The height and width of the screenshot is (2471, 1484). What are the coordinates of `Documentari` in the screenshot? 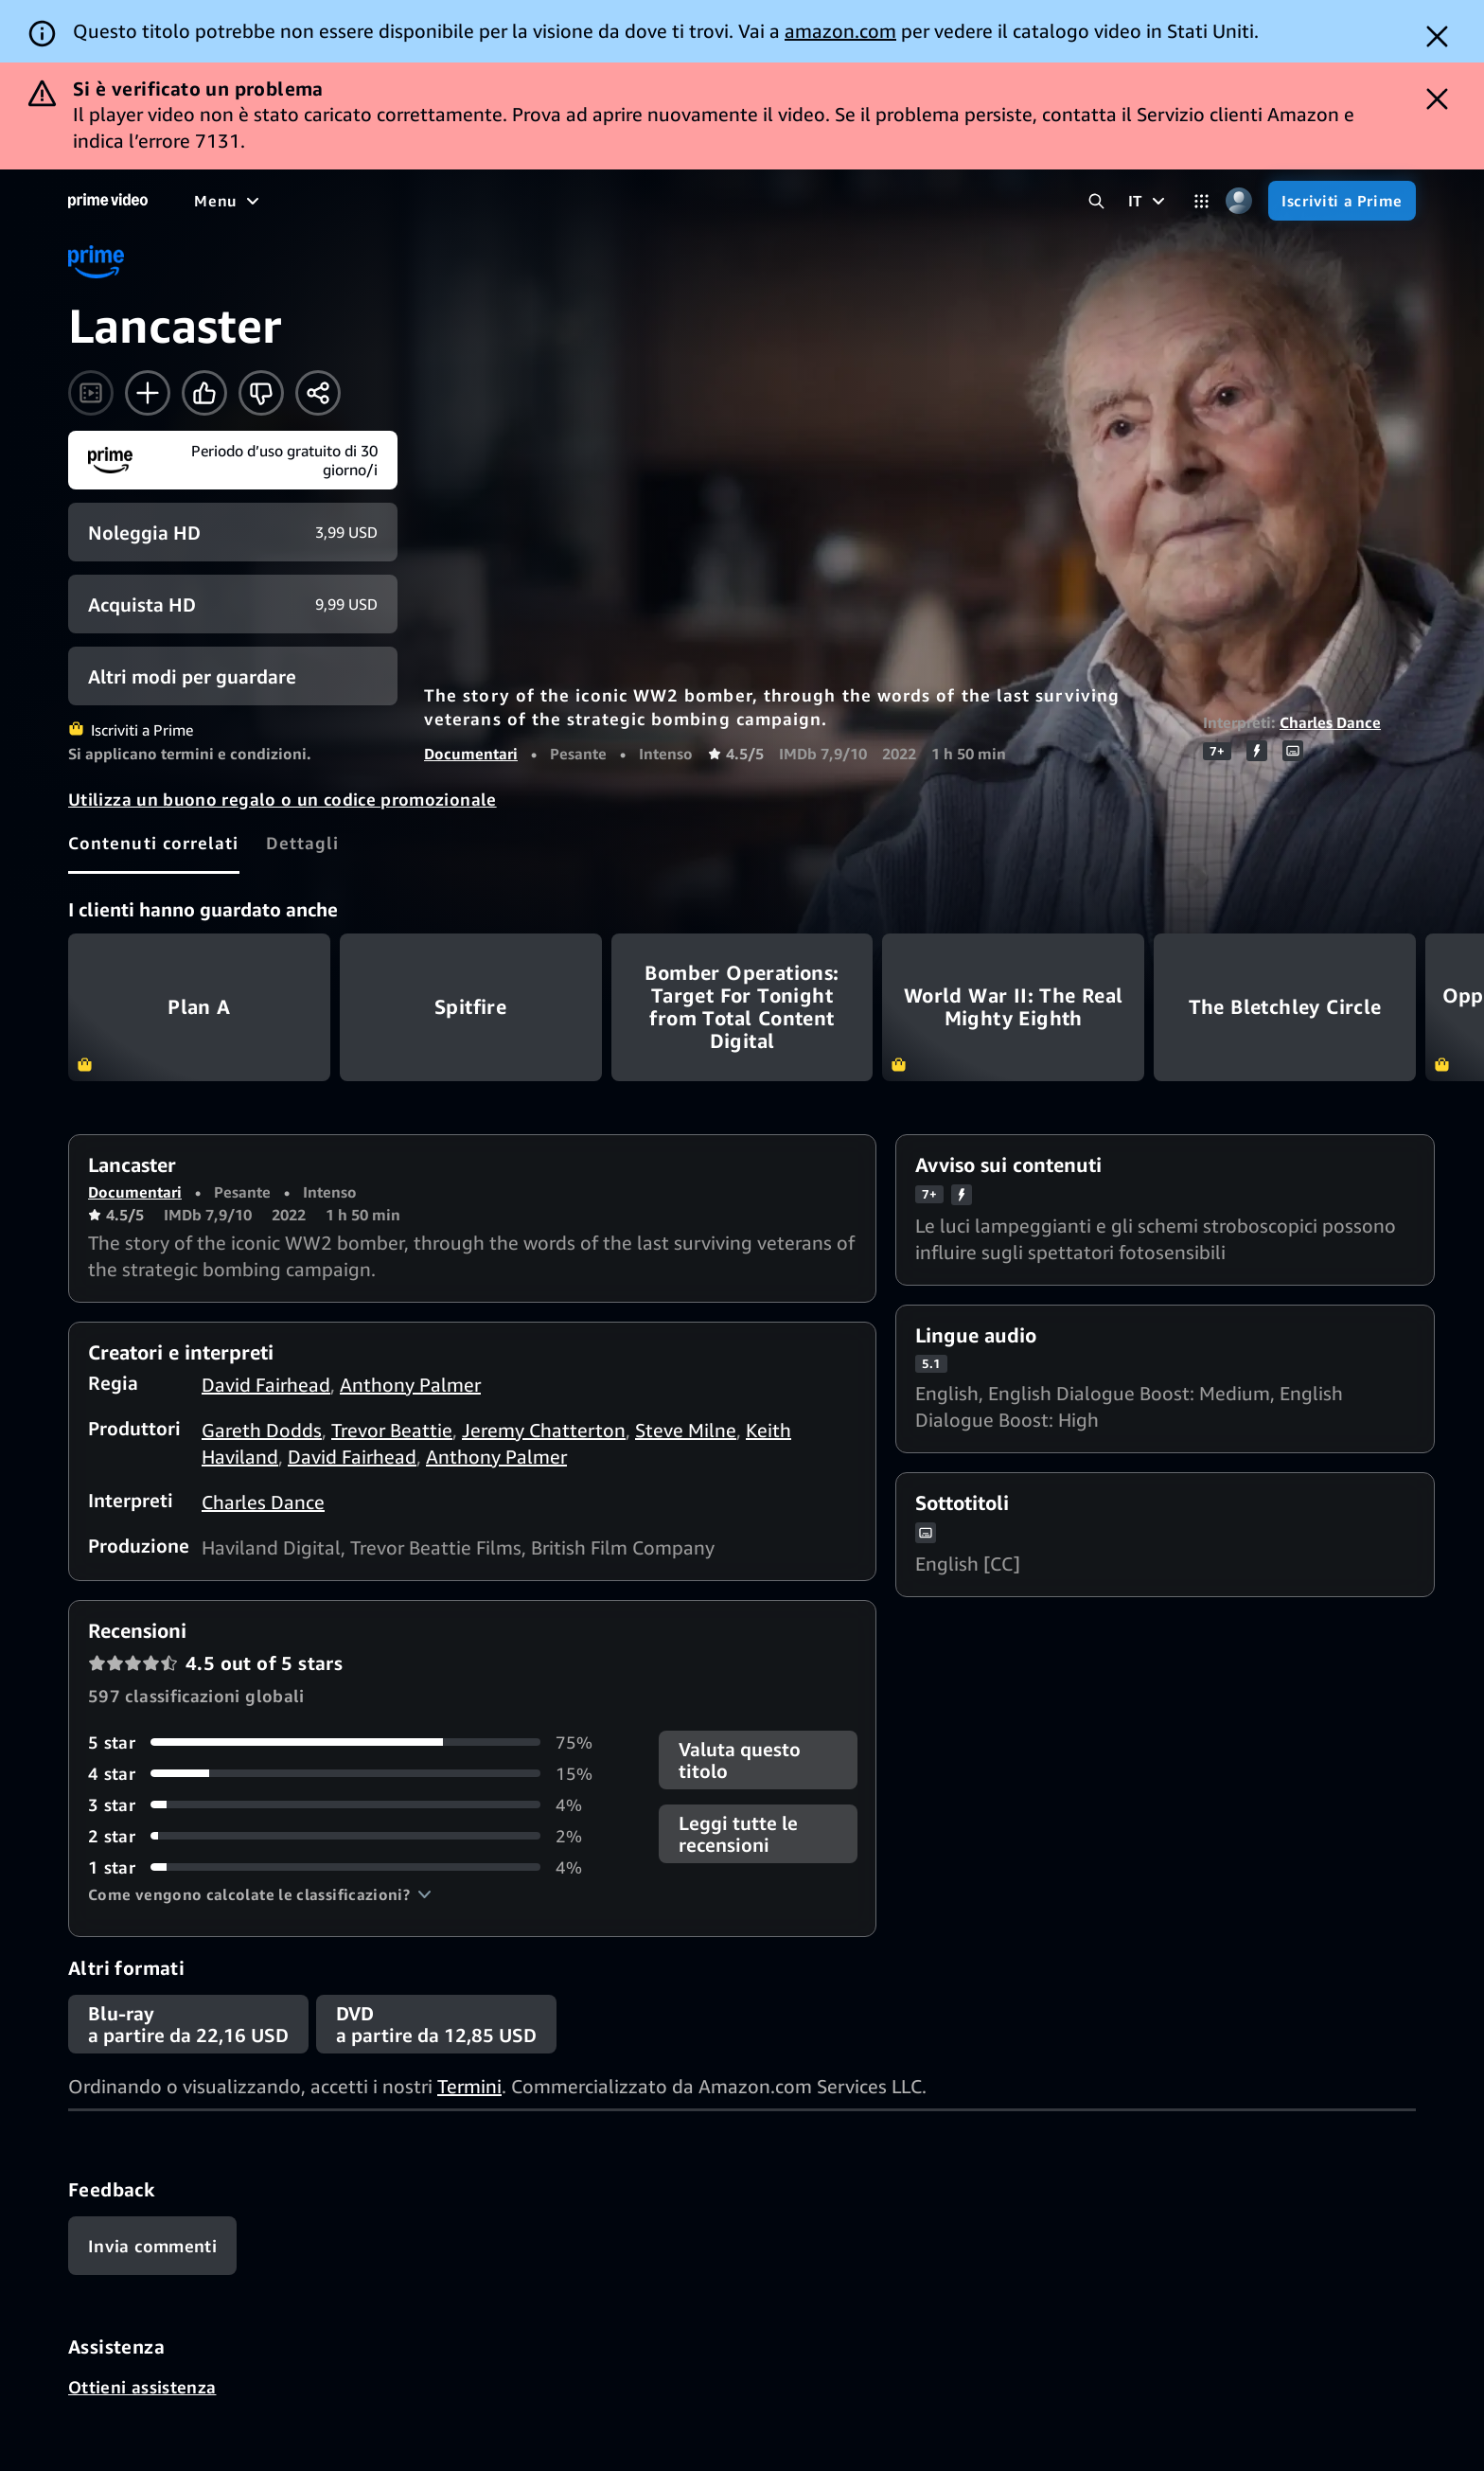 It's located at (471, 753).